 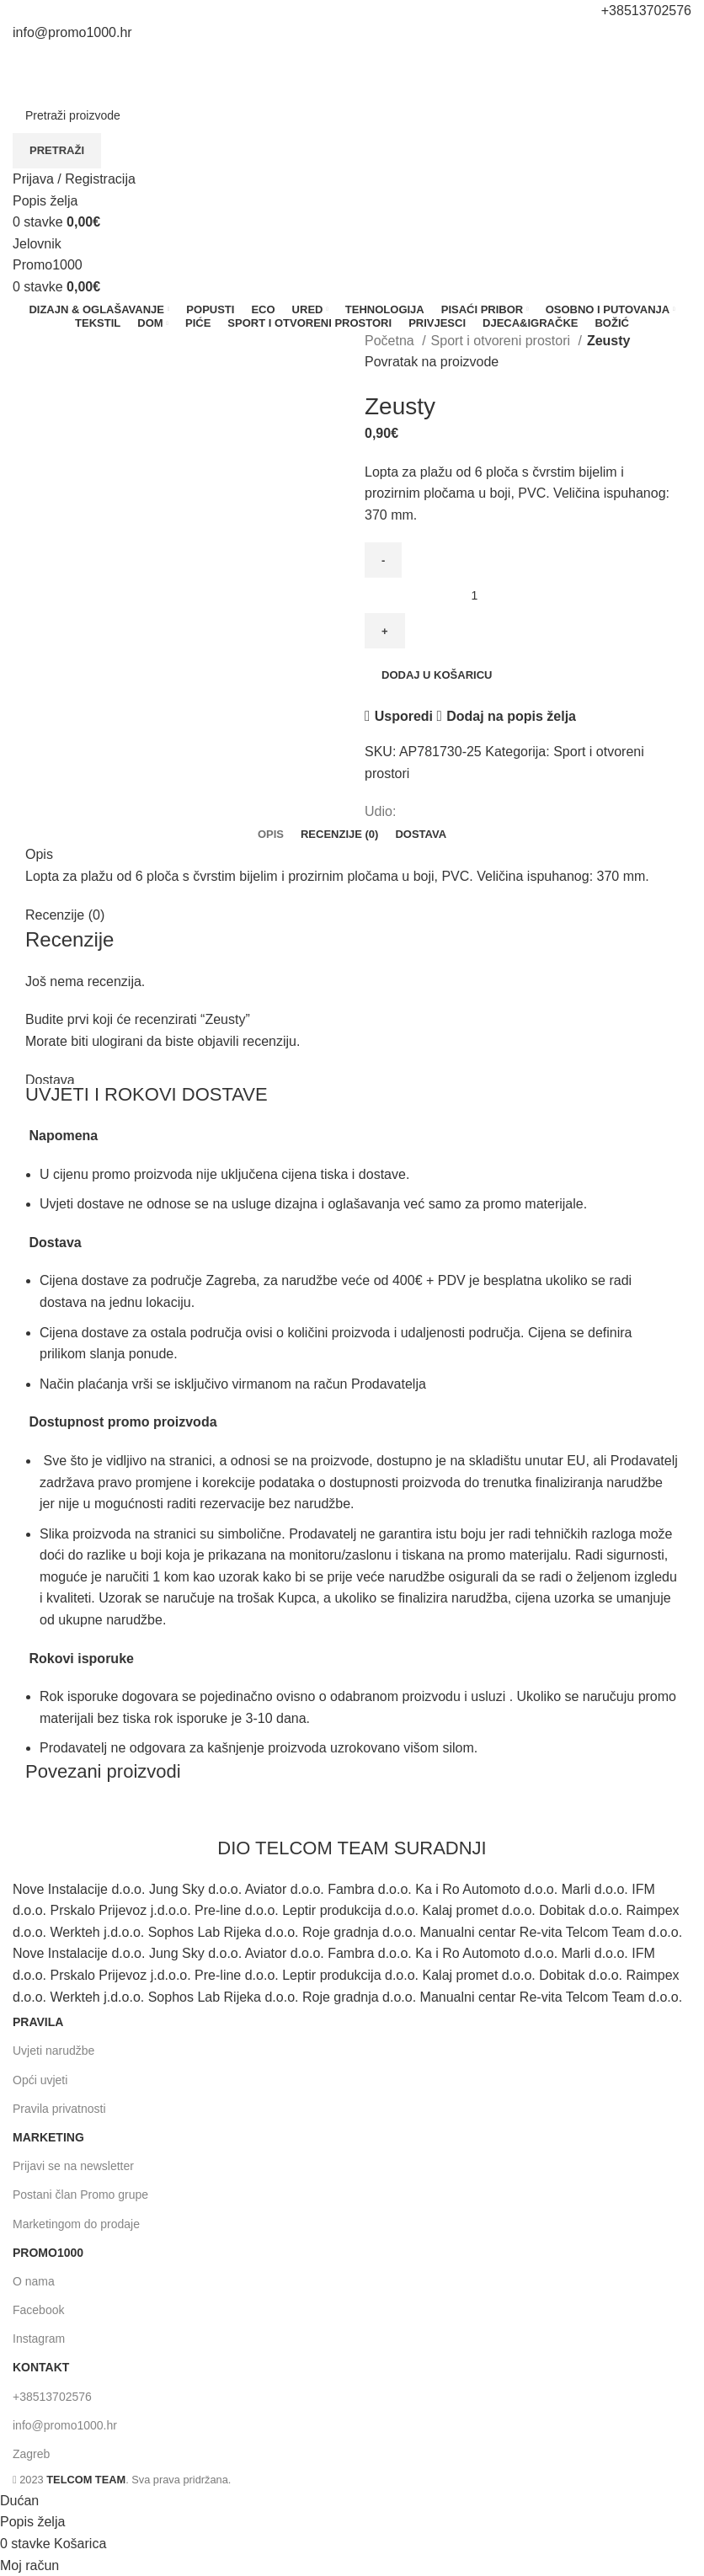 What do you see at coordinates (34, 2281) in the screenshot?
I see `O nama` at bounding box center [34, 2281].